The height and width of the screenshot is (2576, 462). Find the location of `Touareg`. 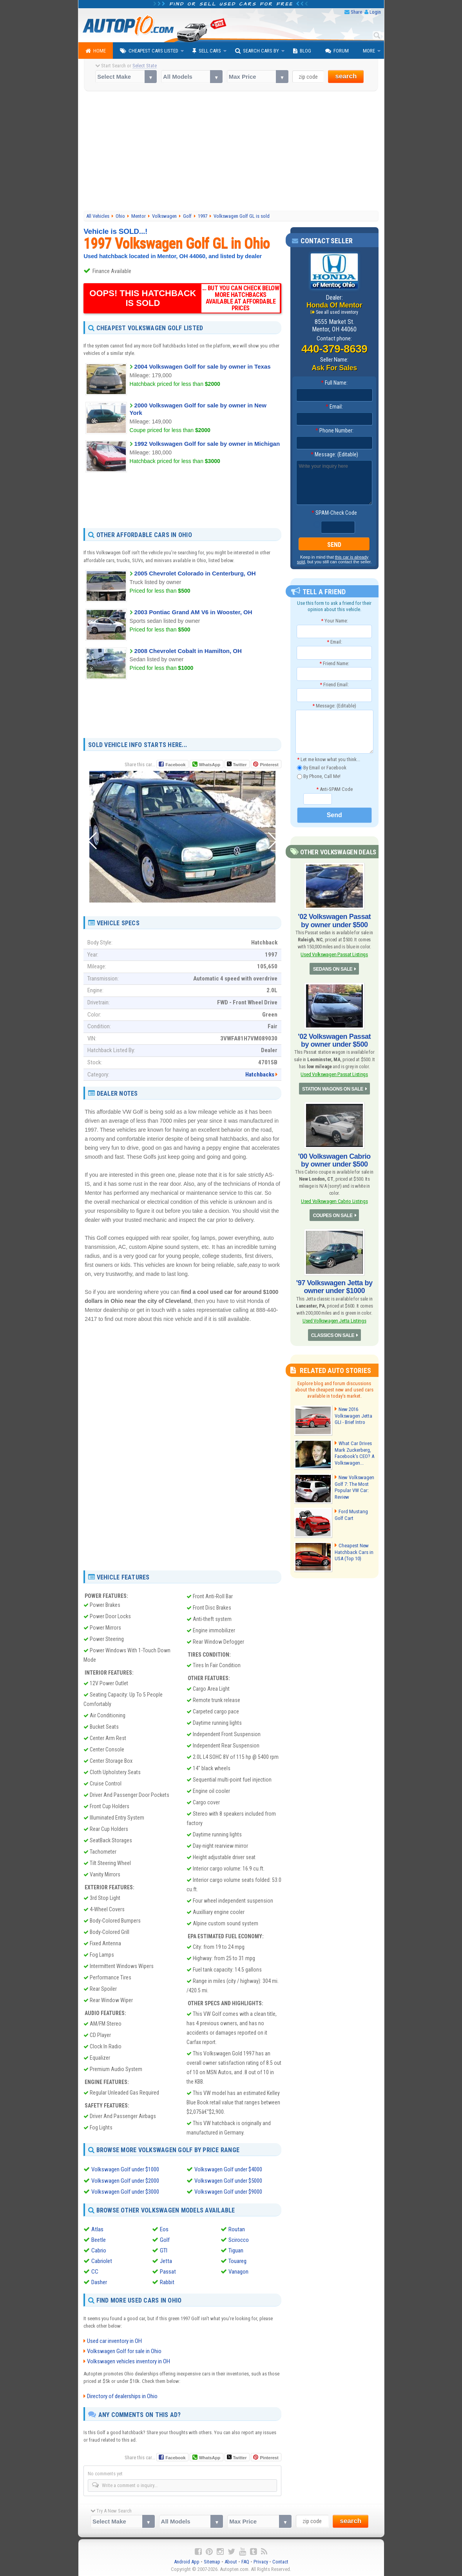

Touareg is located at coordinates (237, 2260).